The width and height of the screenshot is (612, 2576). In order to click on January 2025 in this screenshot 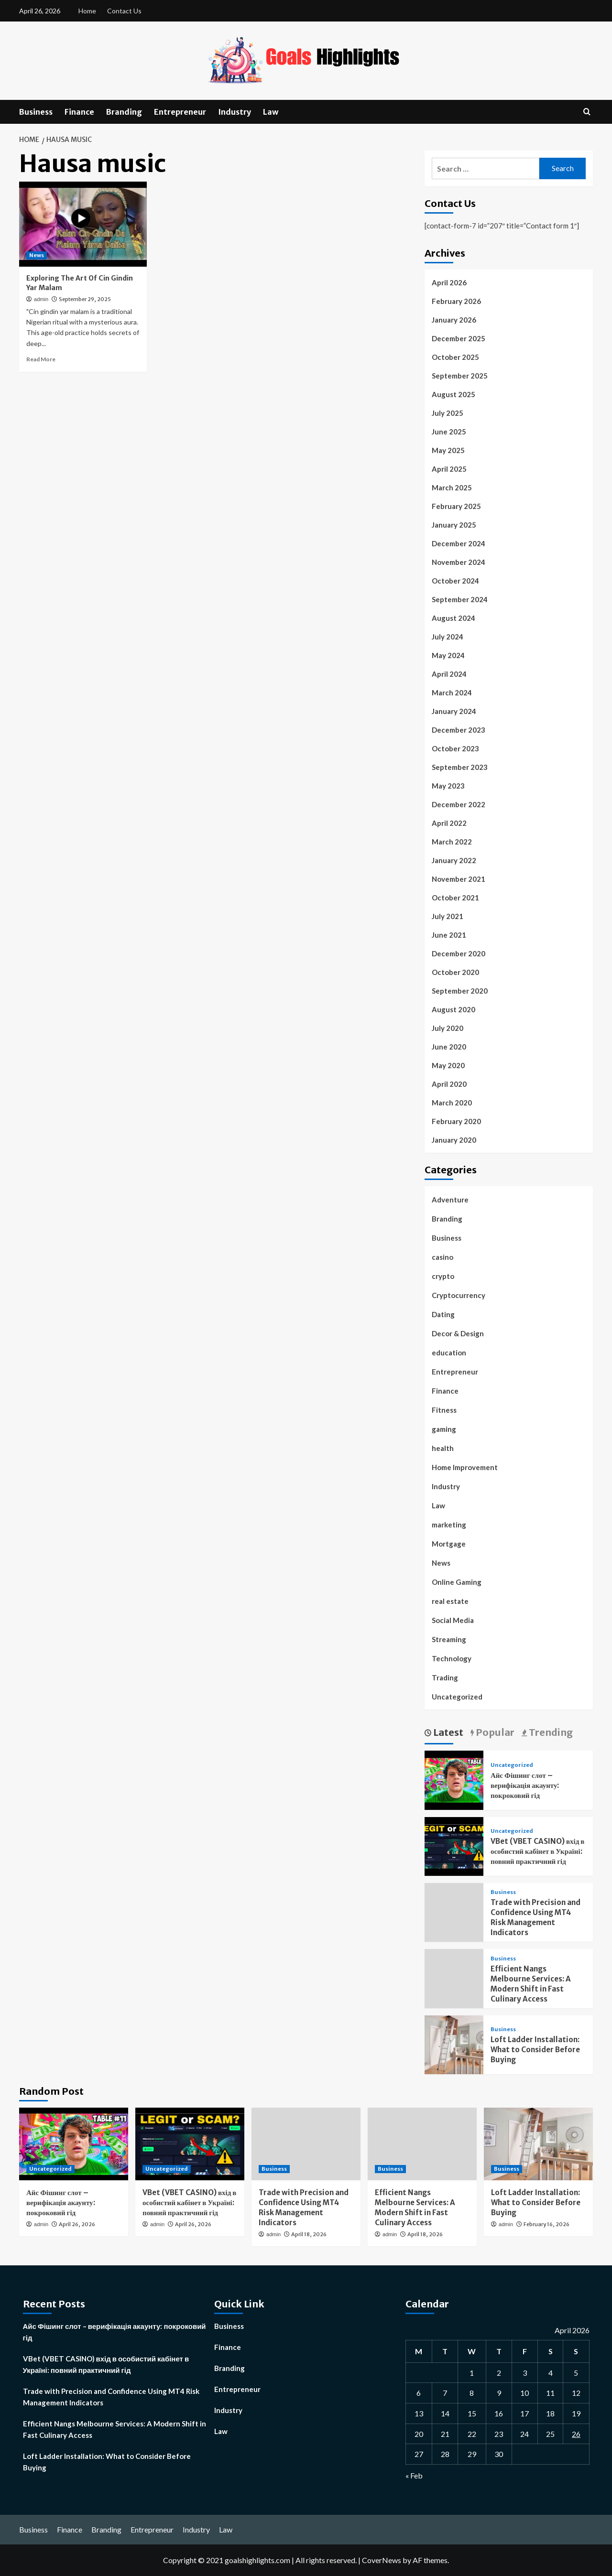, I will do `click(454, 524)`.